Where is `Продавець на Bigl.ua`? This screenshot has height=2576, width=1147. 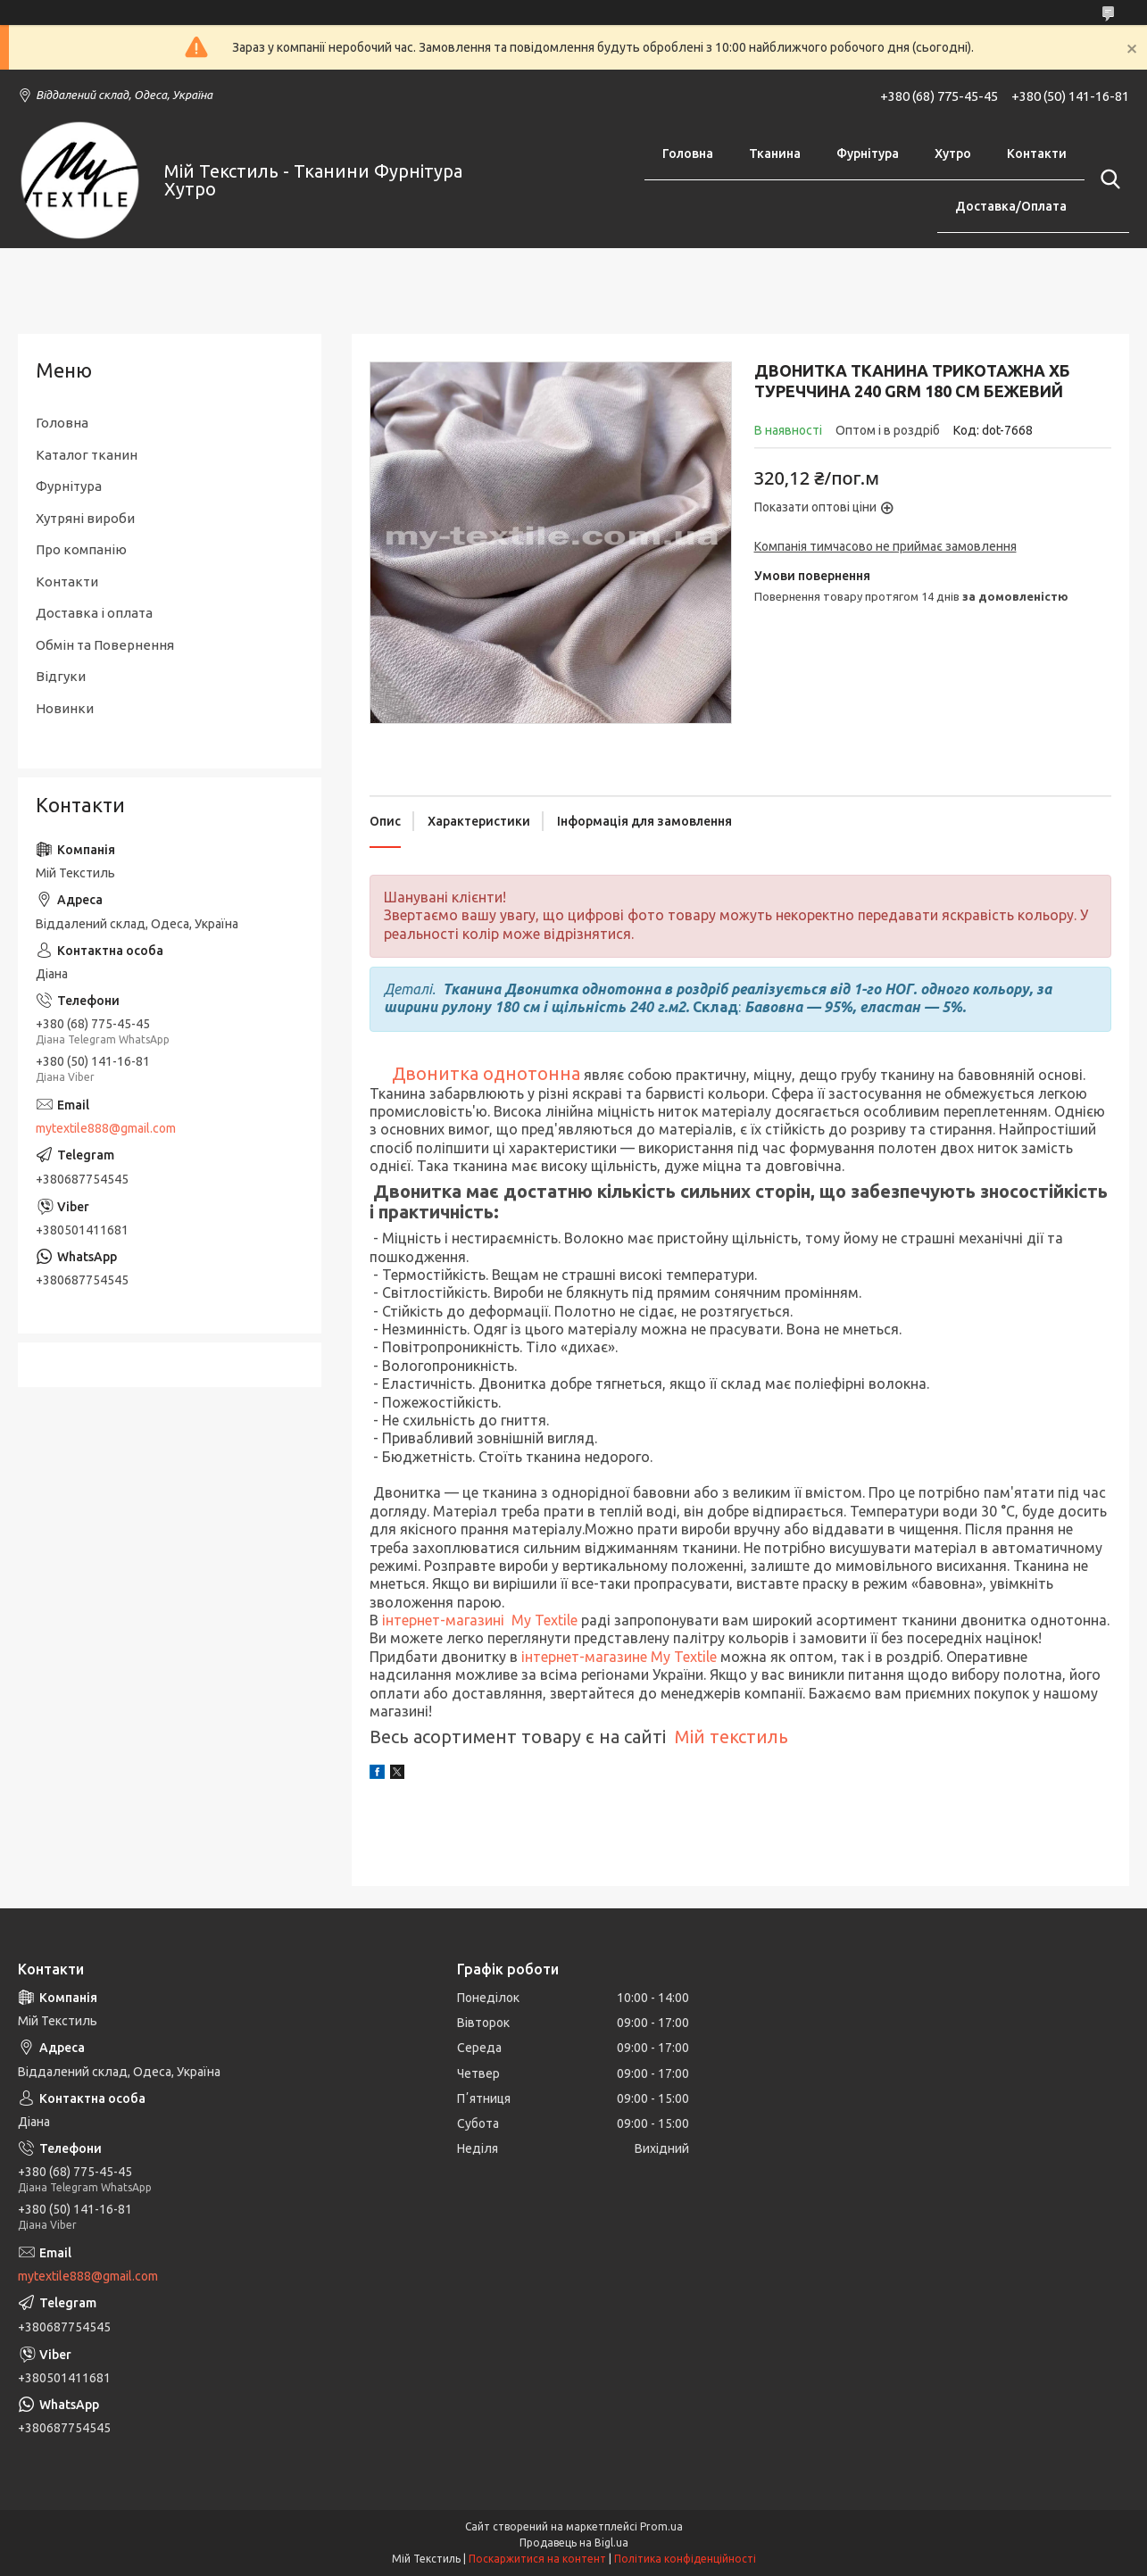
Продавець на Bigl.ua is located at coordinates (573, 2542).